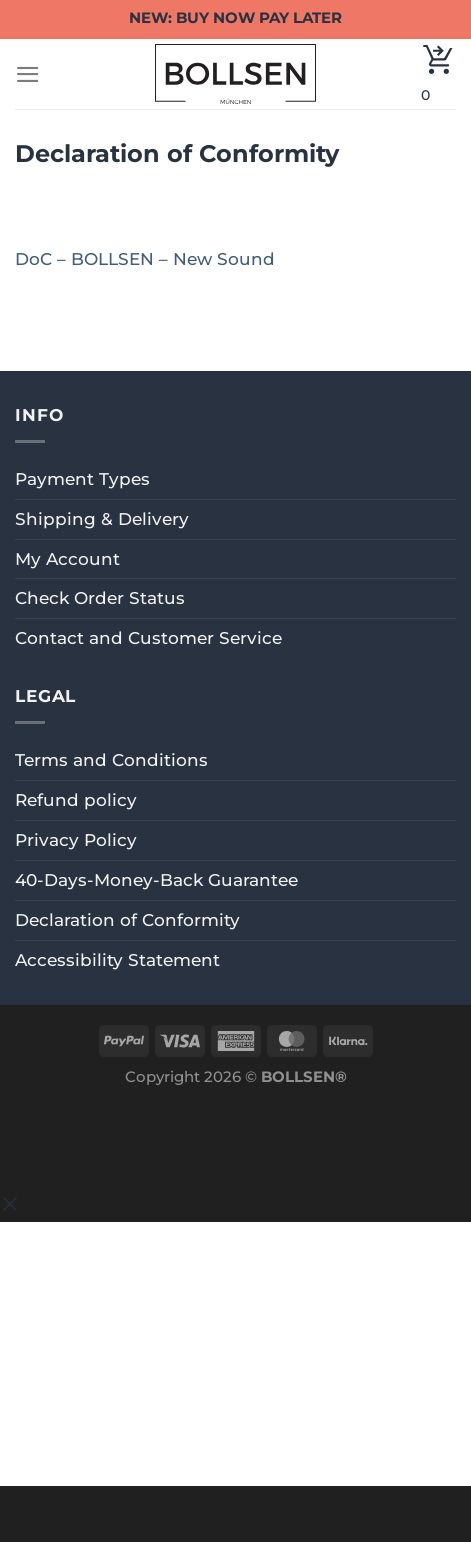  I want to click on Check Order Status, so click(100, 598).